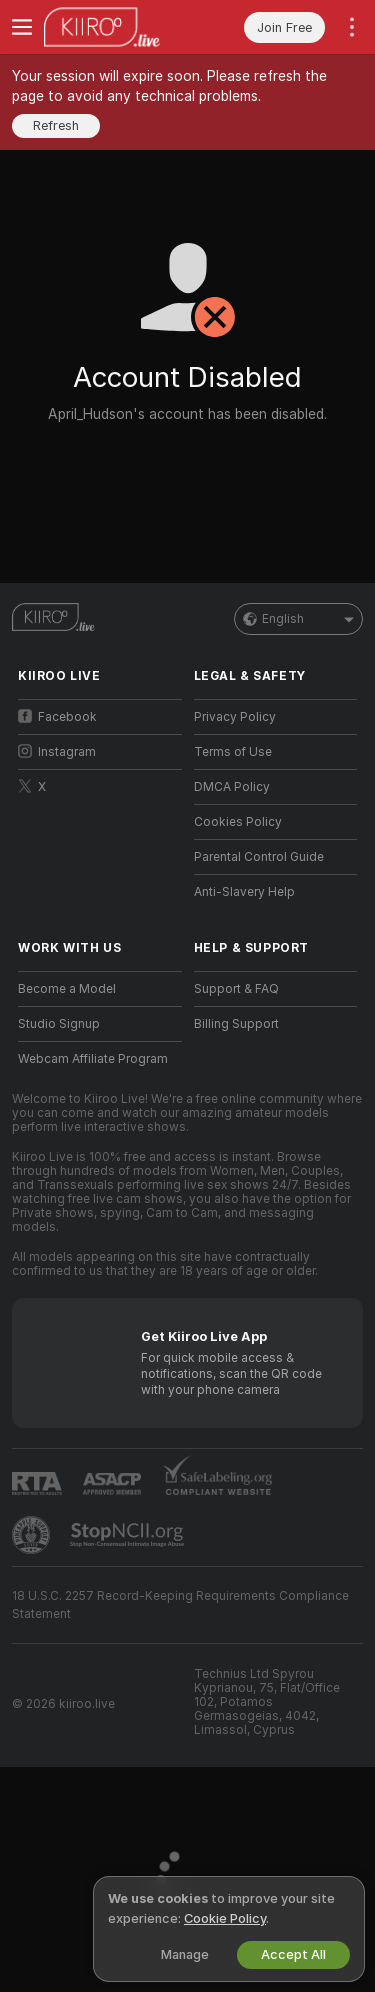  What do you see at coordinates (116, 27) in the screenshot?
I see `[Go to Main Page]` at bounding box center [116, 27].